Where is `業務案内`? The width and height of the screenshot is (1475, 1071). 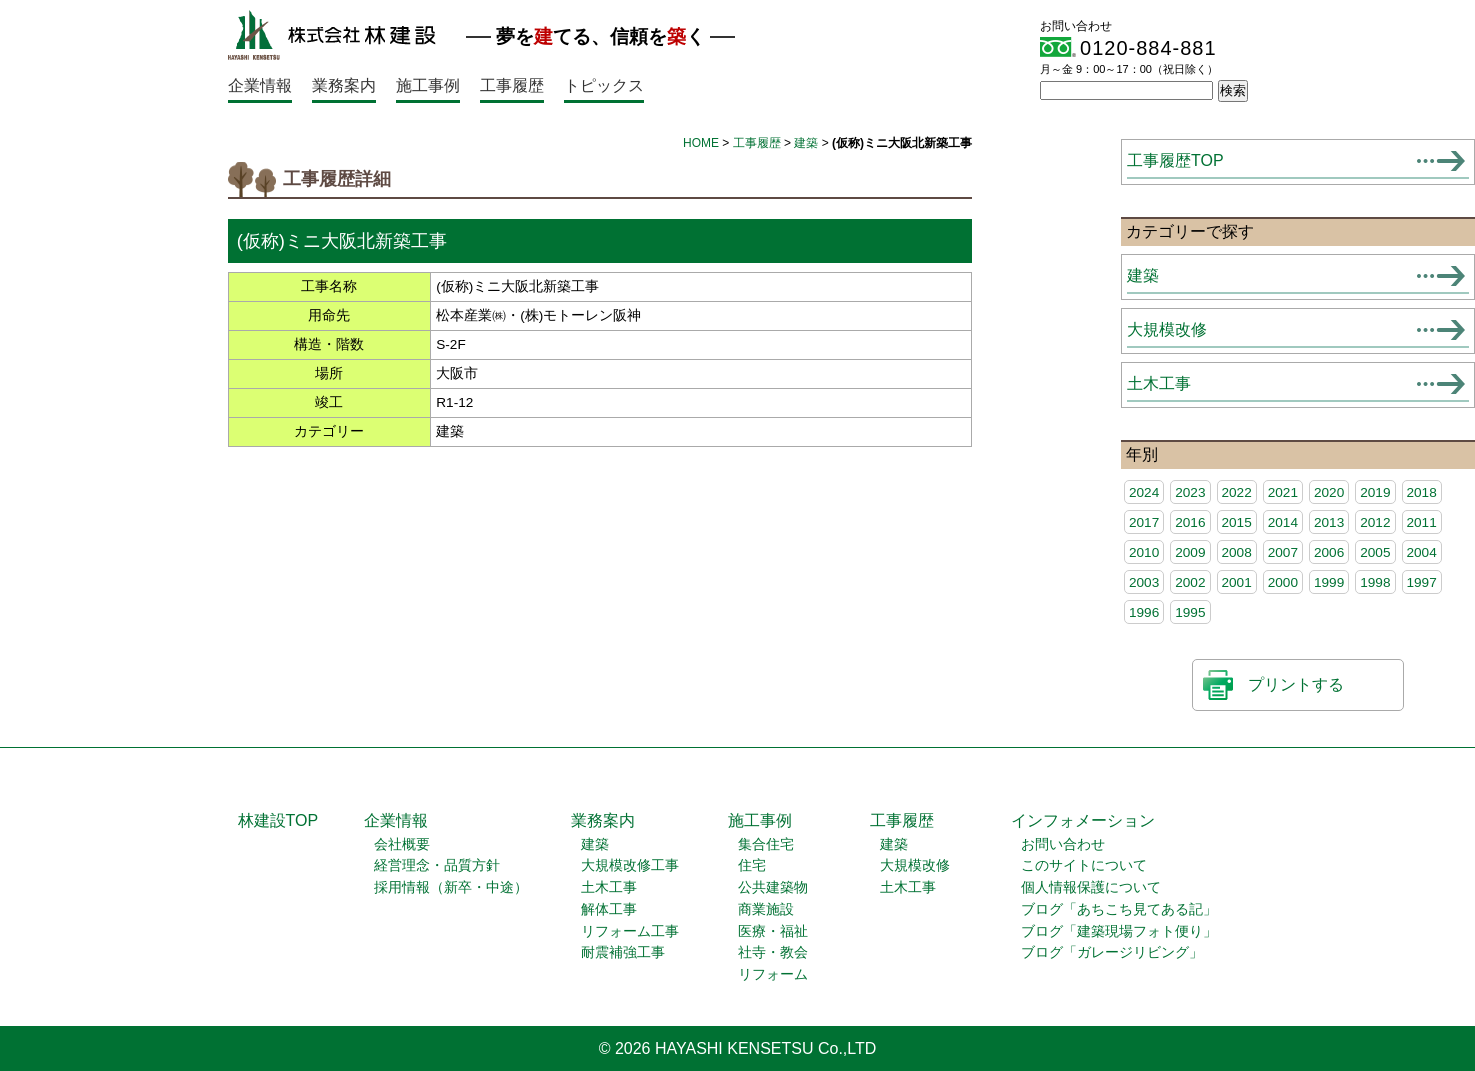 業務案内 is located at coordinates (344, 85).